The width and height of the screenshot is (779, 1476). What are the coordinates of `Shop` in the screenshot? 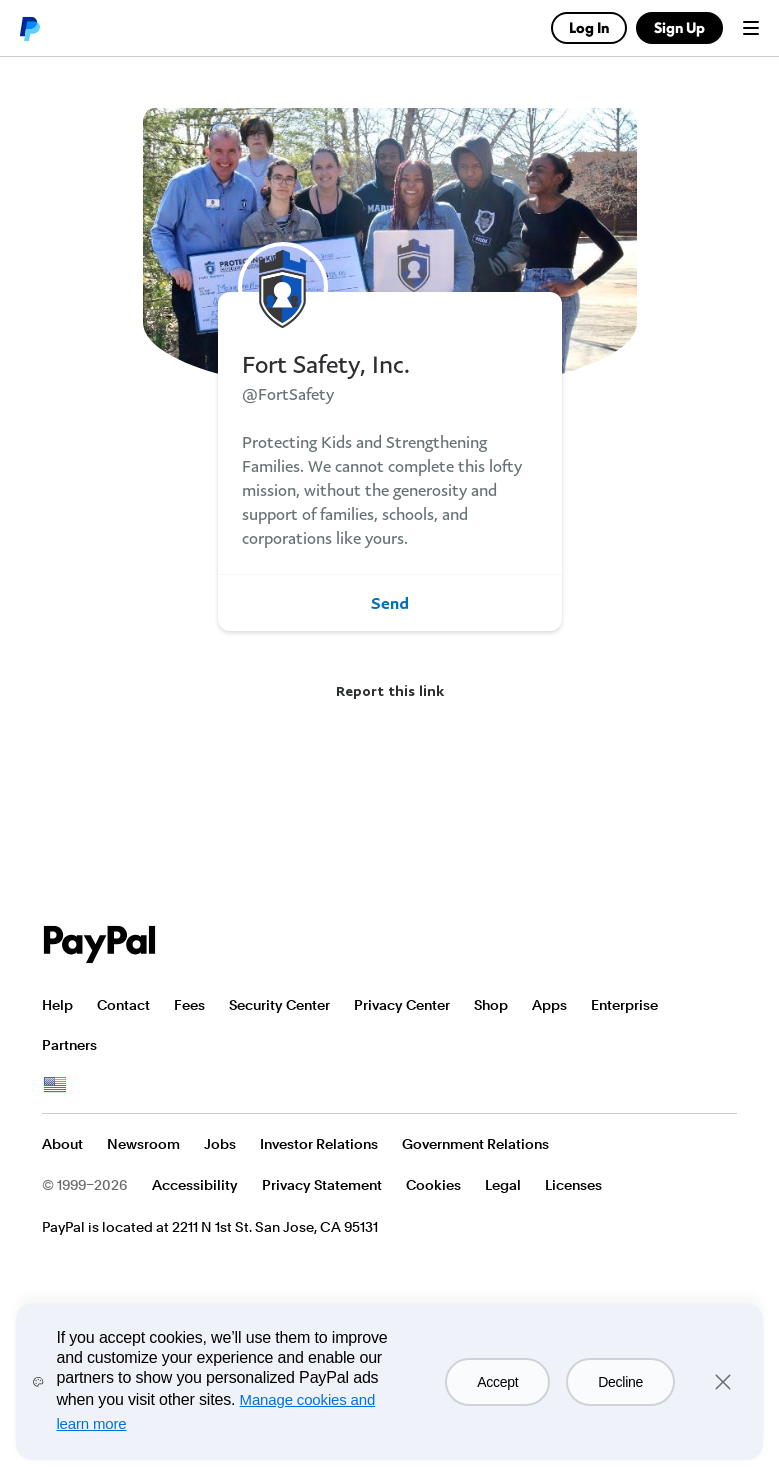 It's located at (491, 1005).